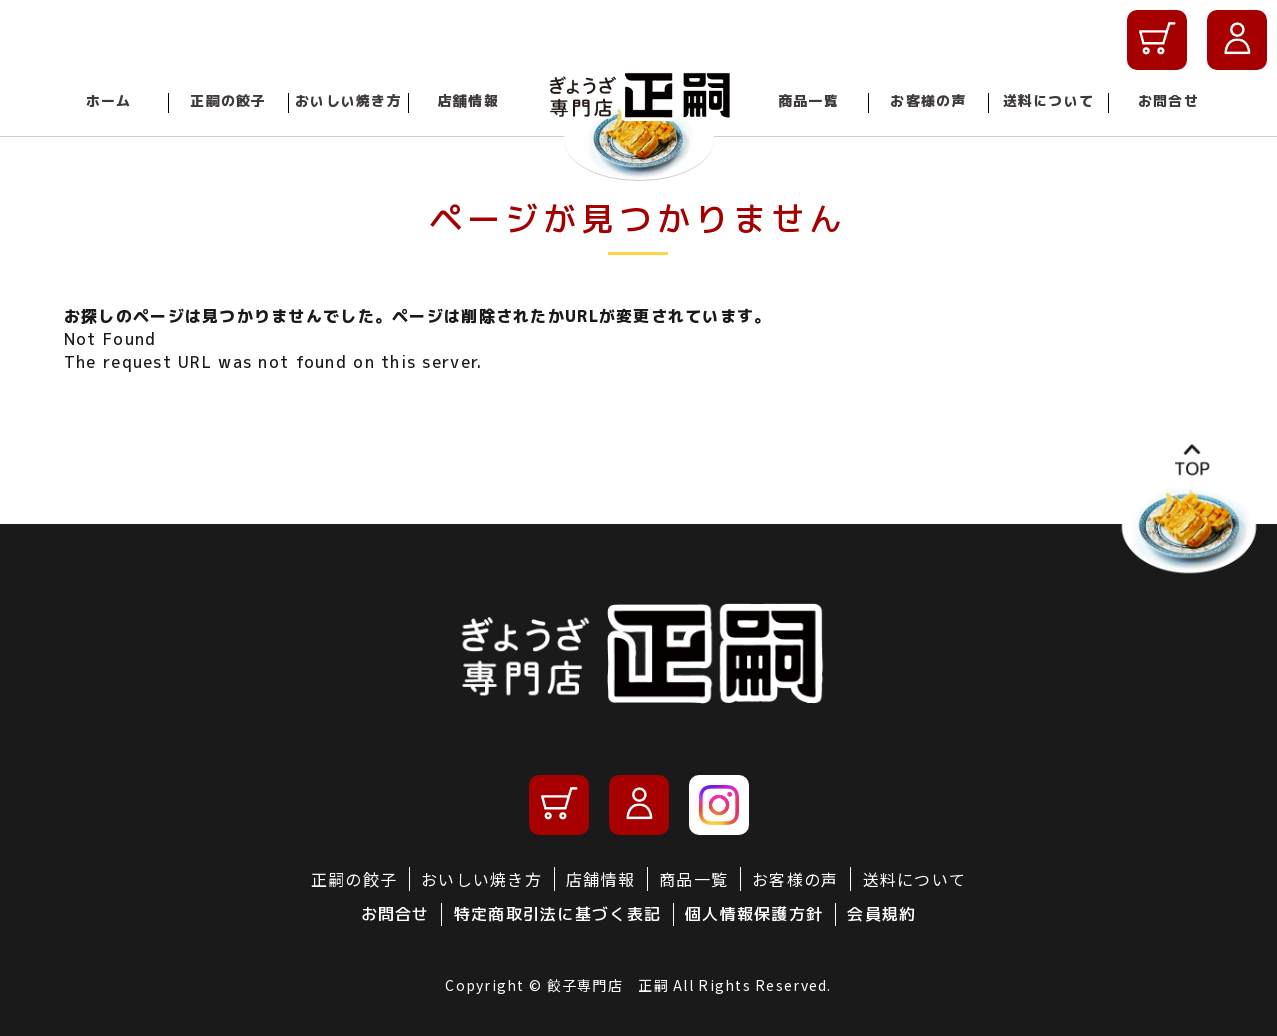 The image size is (1277, 1036). I want to click on 個人情報保護方針, so click(754, 914).